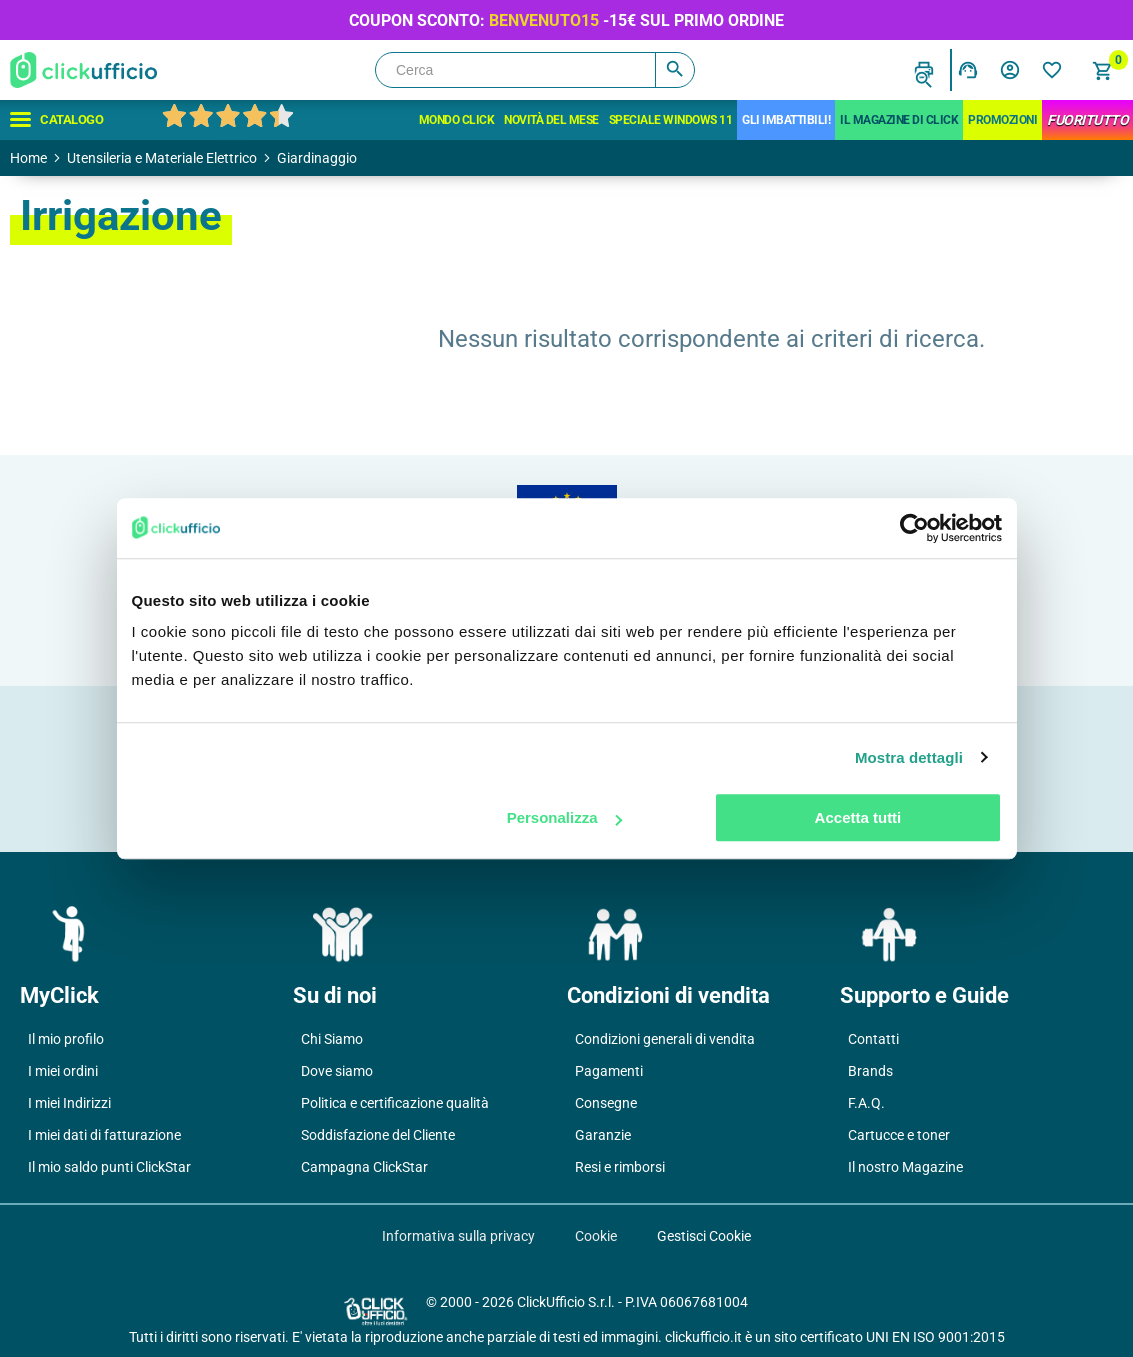  What do you see at coordinates (28, 158) in the screenshot?
I see `Home` at bounding box center [28, 158].